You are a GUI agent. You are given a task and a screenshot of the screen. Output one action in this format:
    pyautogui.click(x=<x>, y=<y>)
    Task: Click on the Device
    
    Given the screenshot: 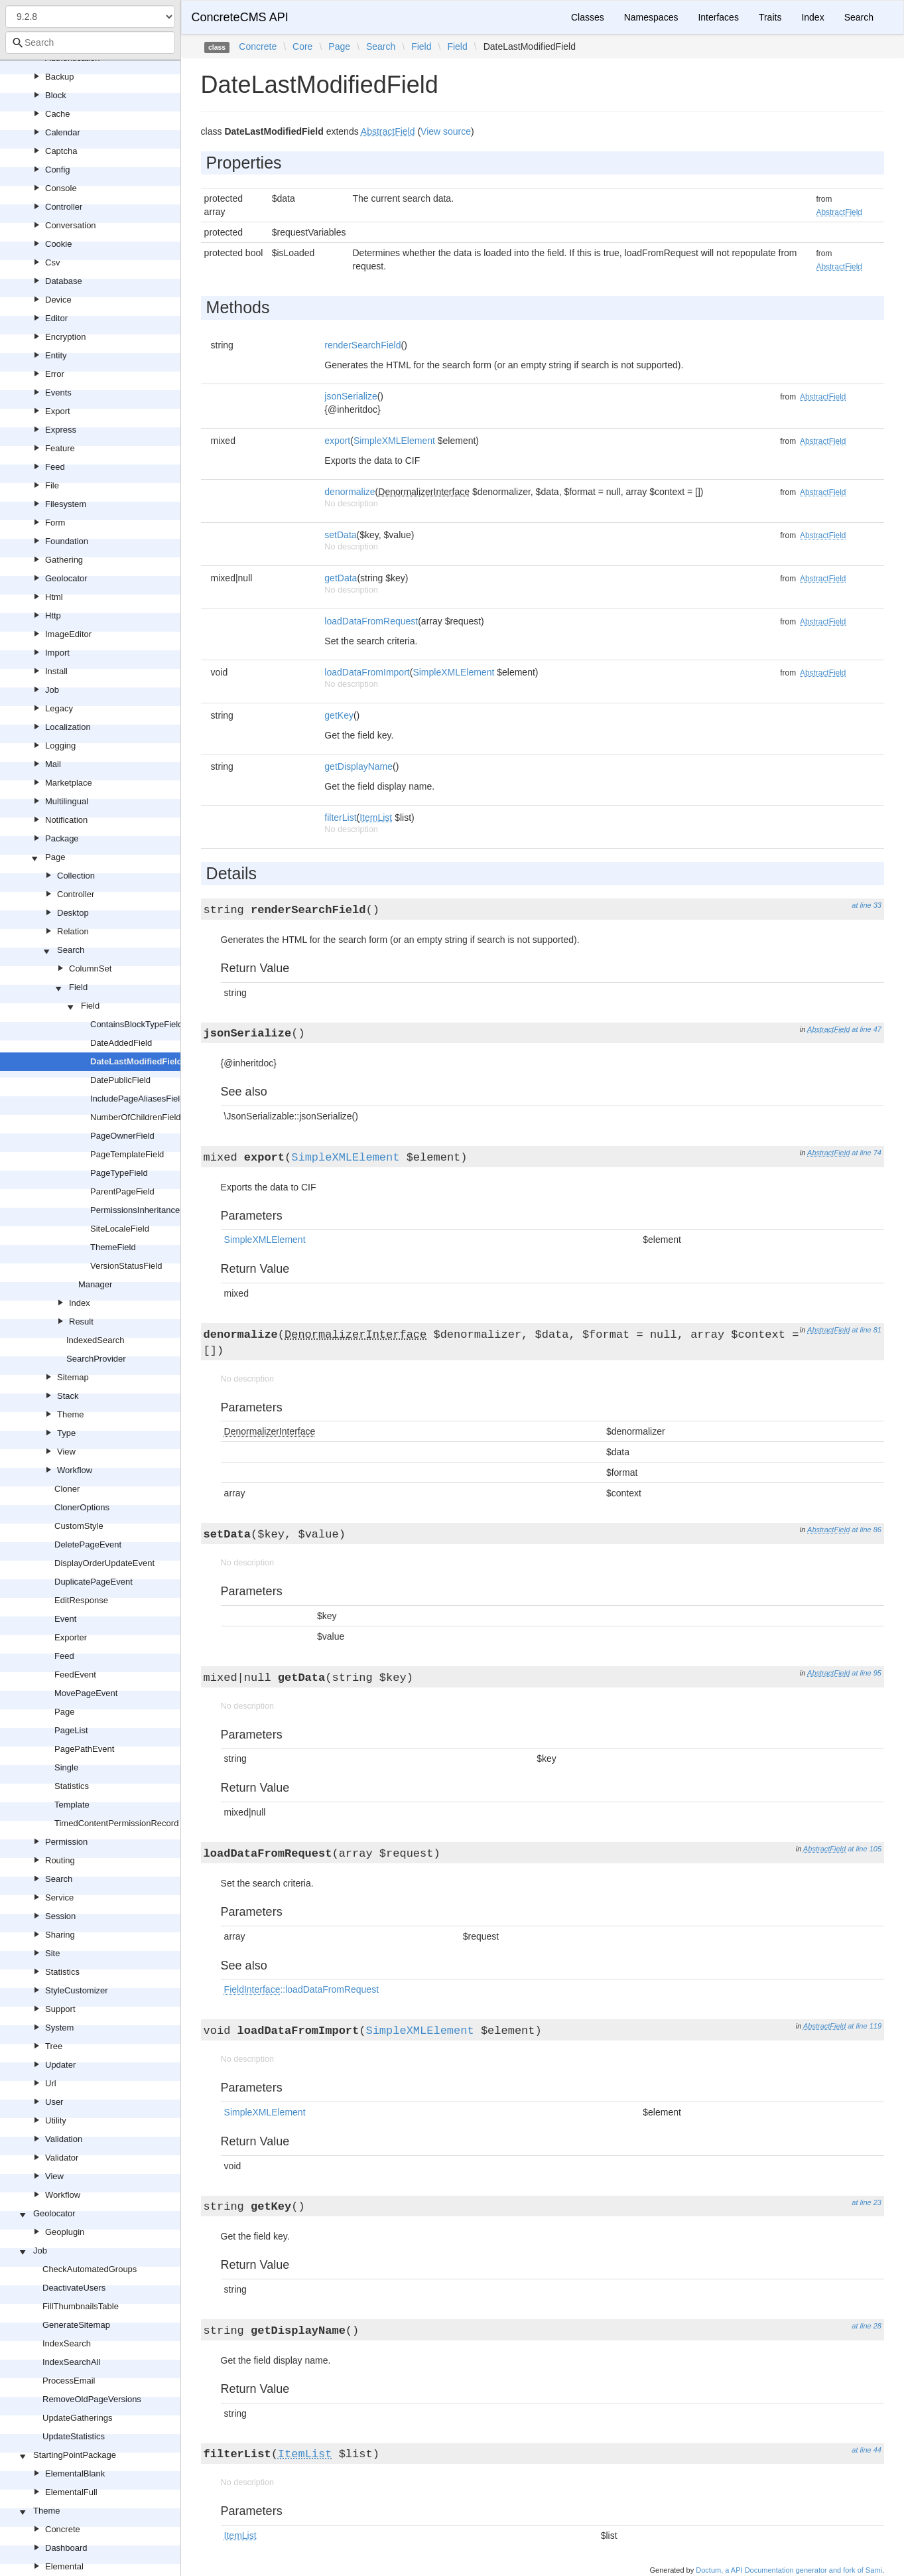 What is the action you would take?
    pyautogui.click(x=58, y=300)
    